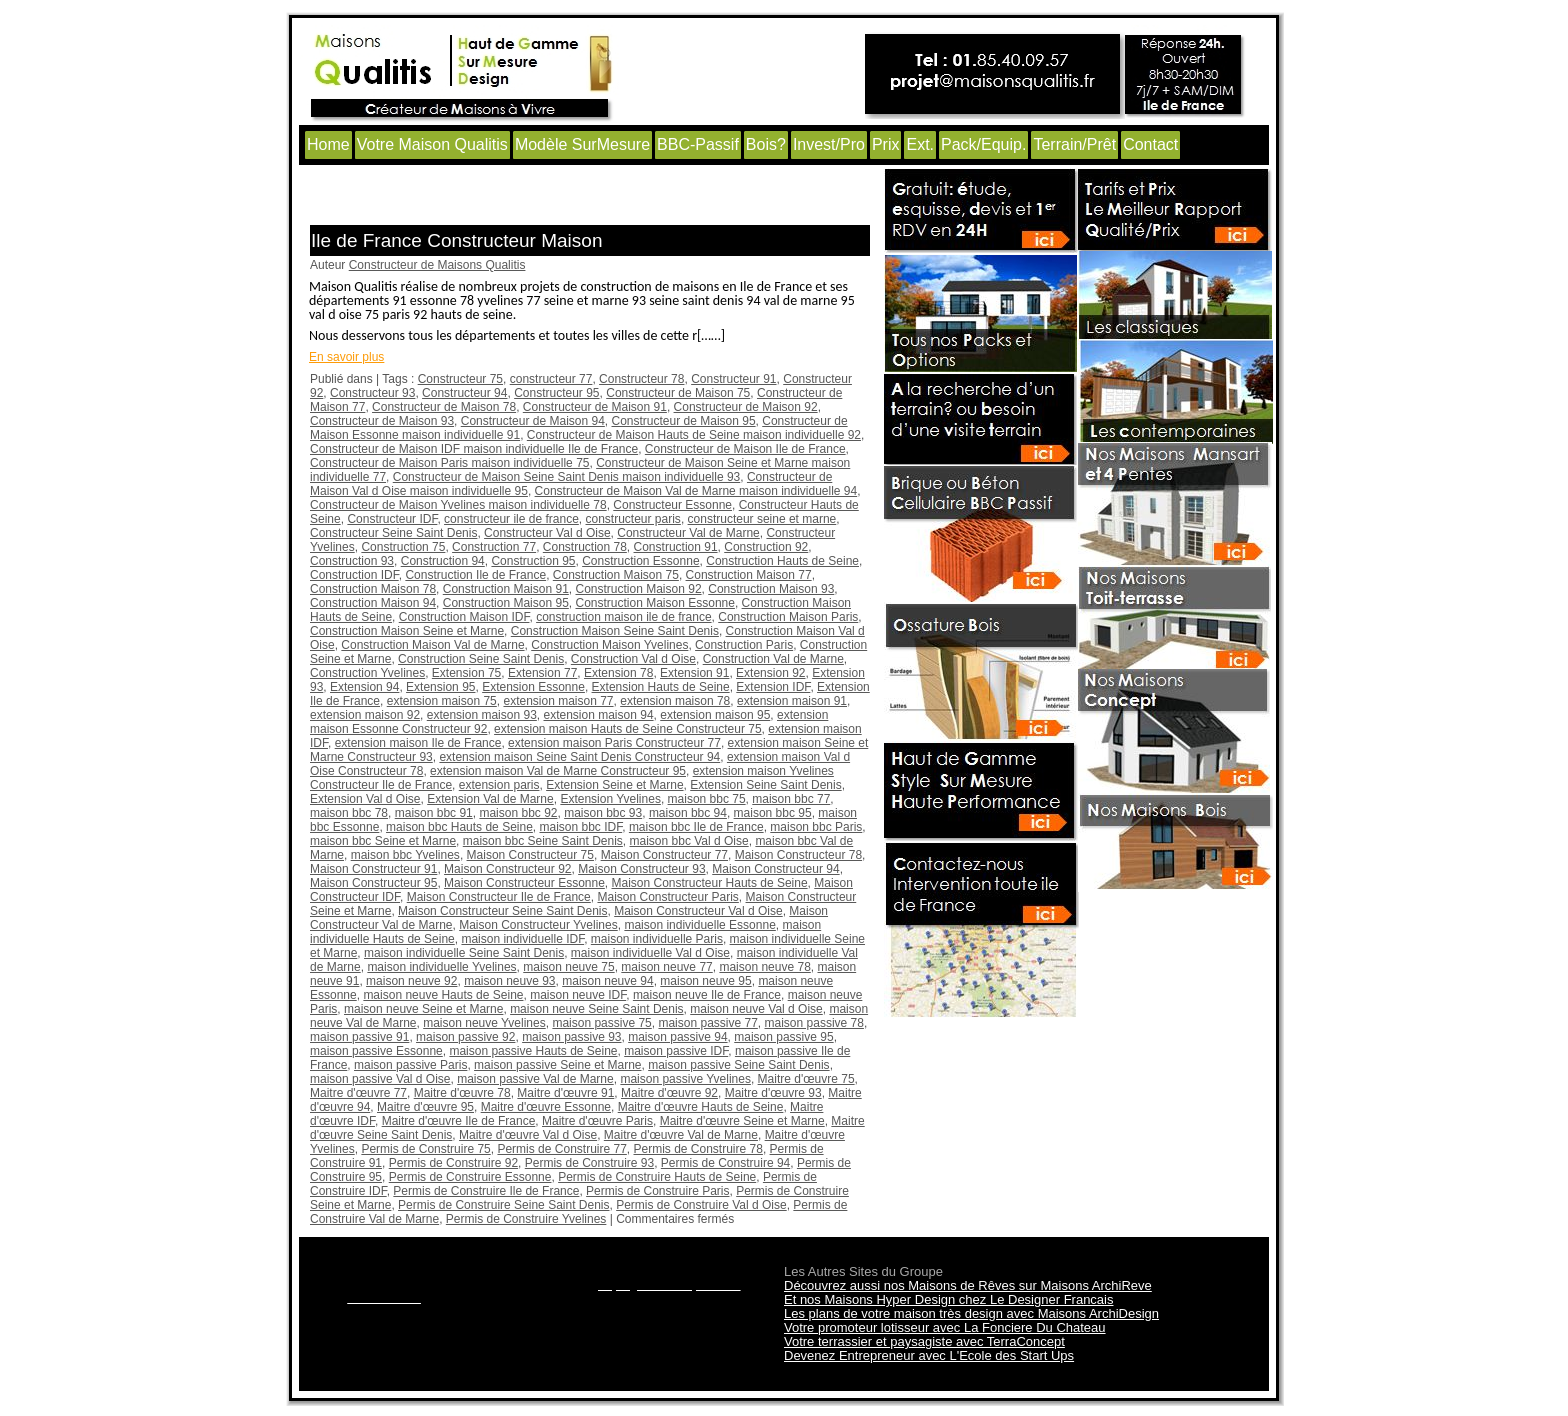 This screenshot has width=1568, height=1416. Describe the element at coordinates (547, 533) in the screenshot. I see `Constructeur Val d Oise` at that location.